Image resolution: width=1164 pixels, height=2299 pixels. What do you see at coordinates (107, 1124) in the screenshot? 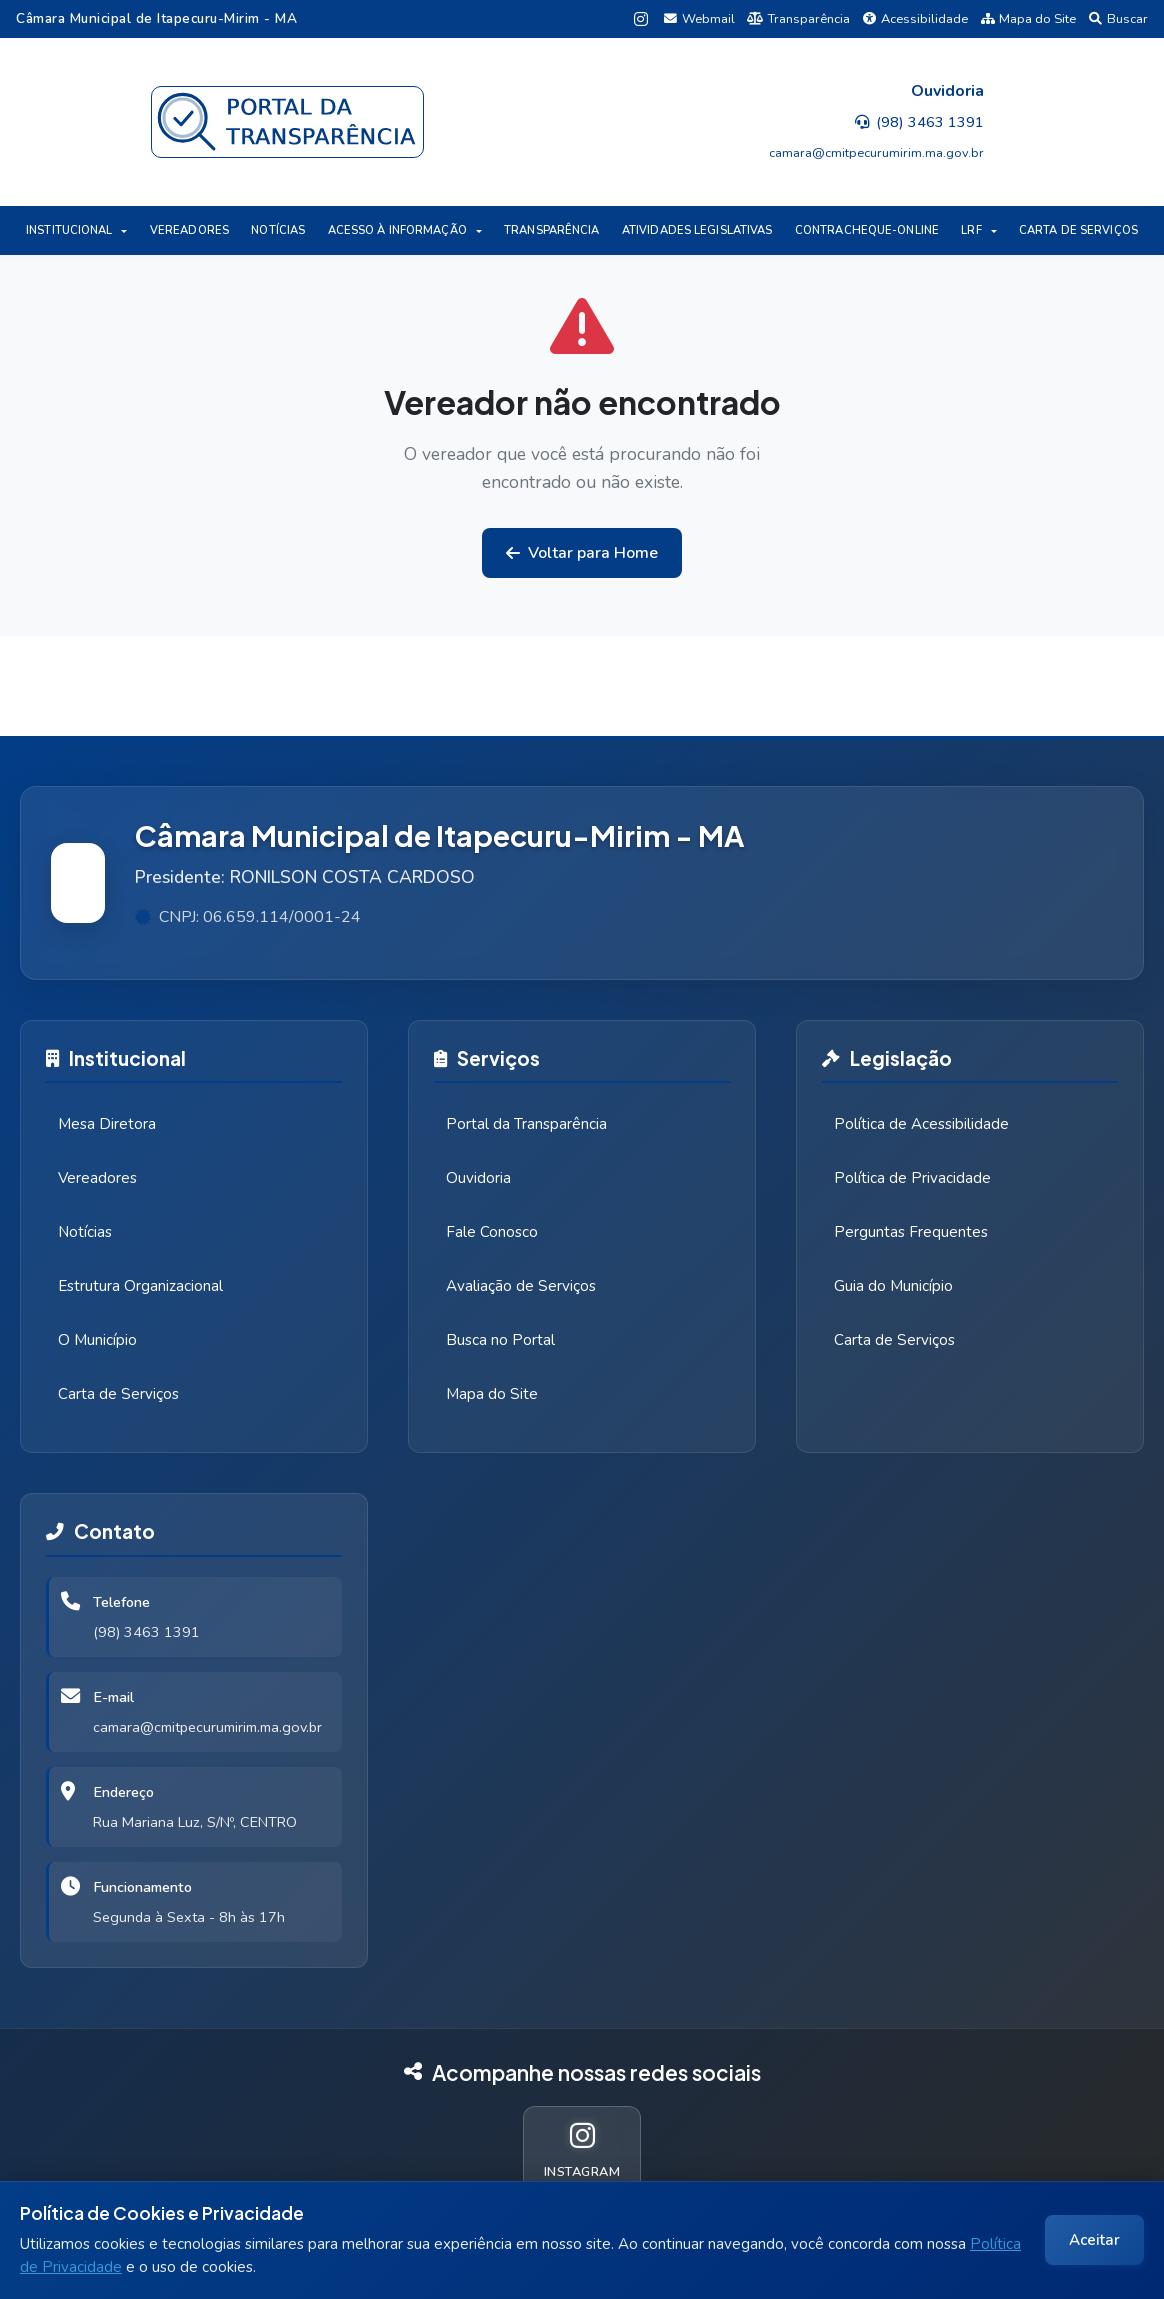
I see `Mesa Diretora` at bounding box center [107, 1124].